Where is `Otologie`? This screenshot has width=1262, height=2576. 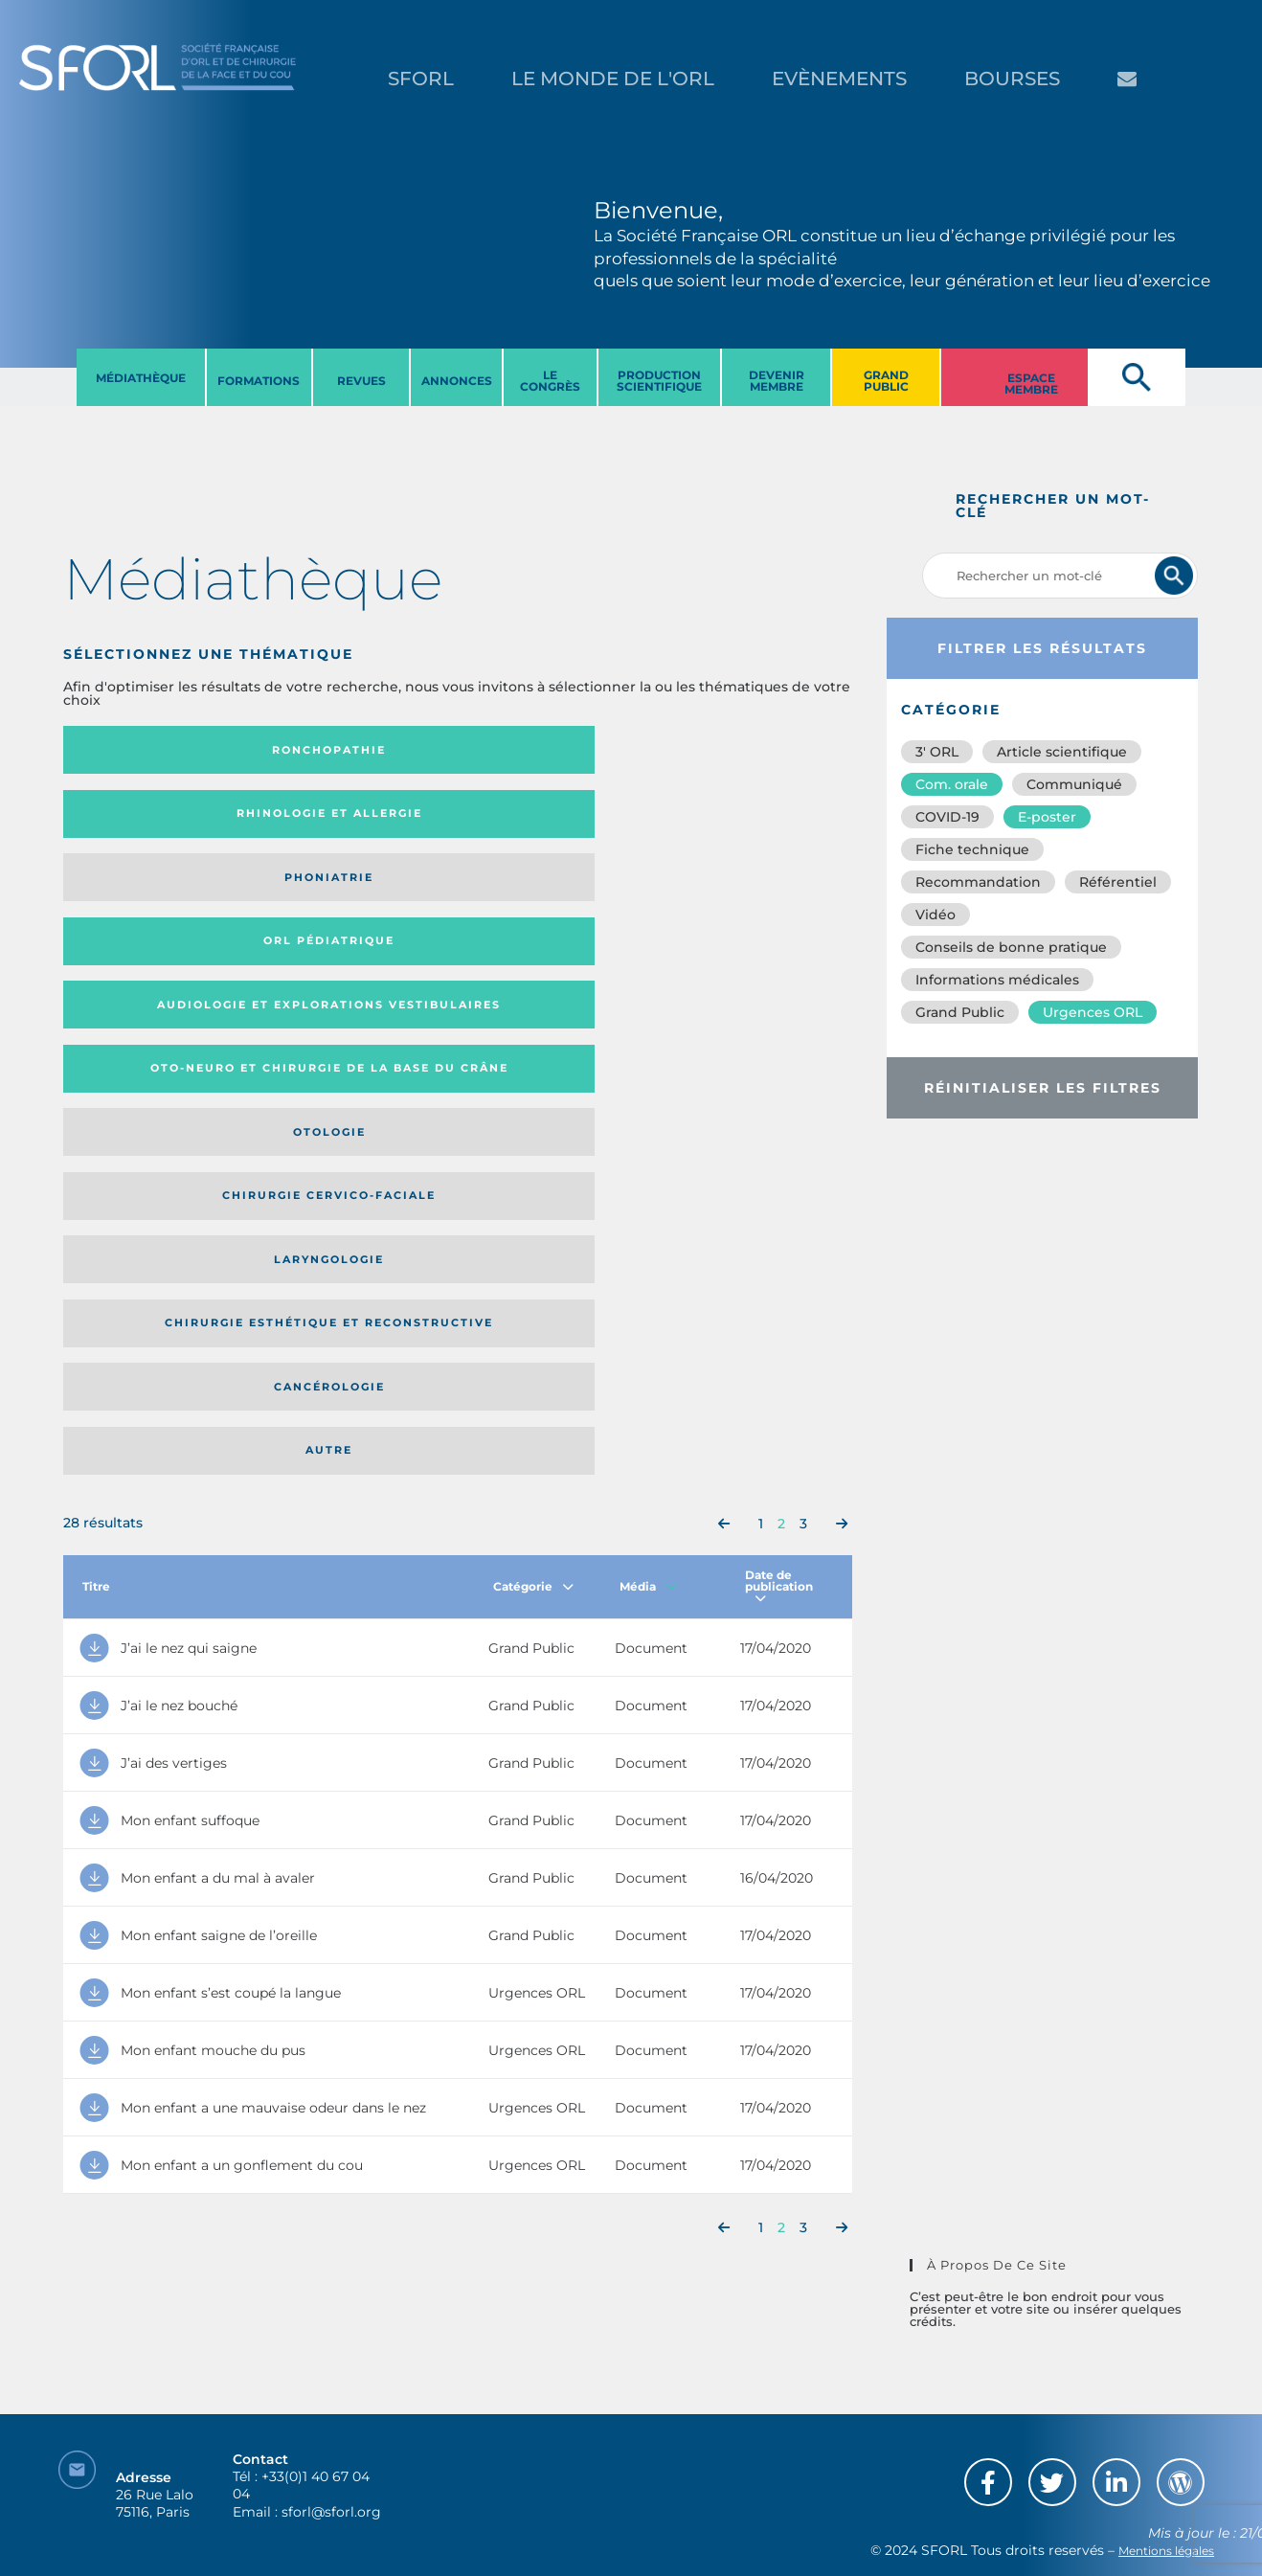 Otologie is located at coordinates (548, 819).